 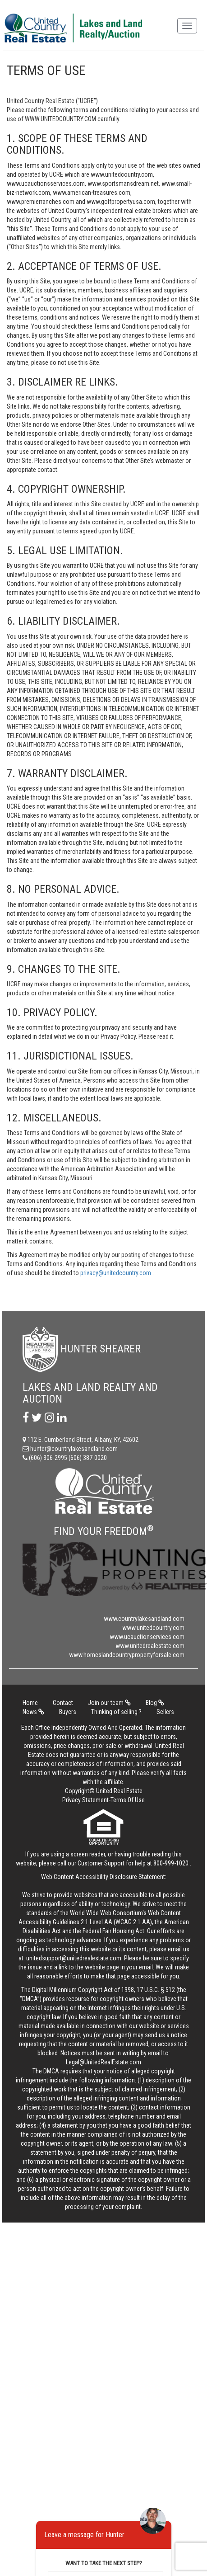 What do you see at coordinates (144, 1618) in the screenshot?
I see `www.countrylakesandland.com` at bounding box center [144, 1618].